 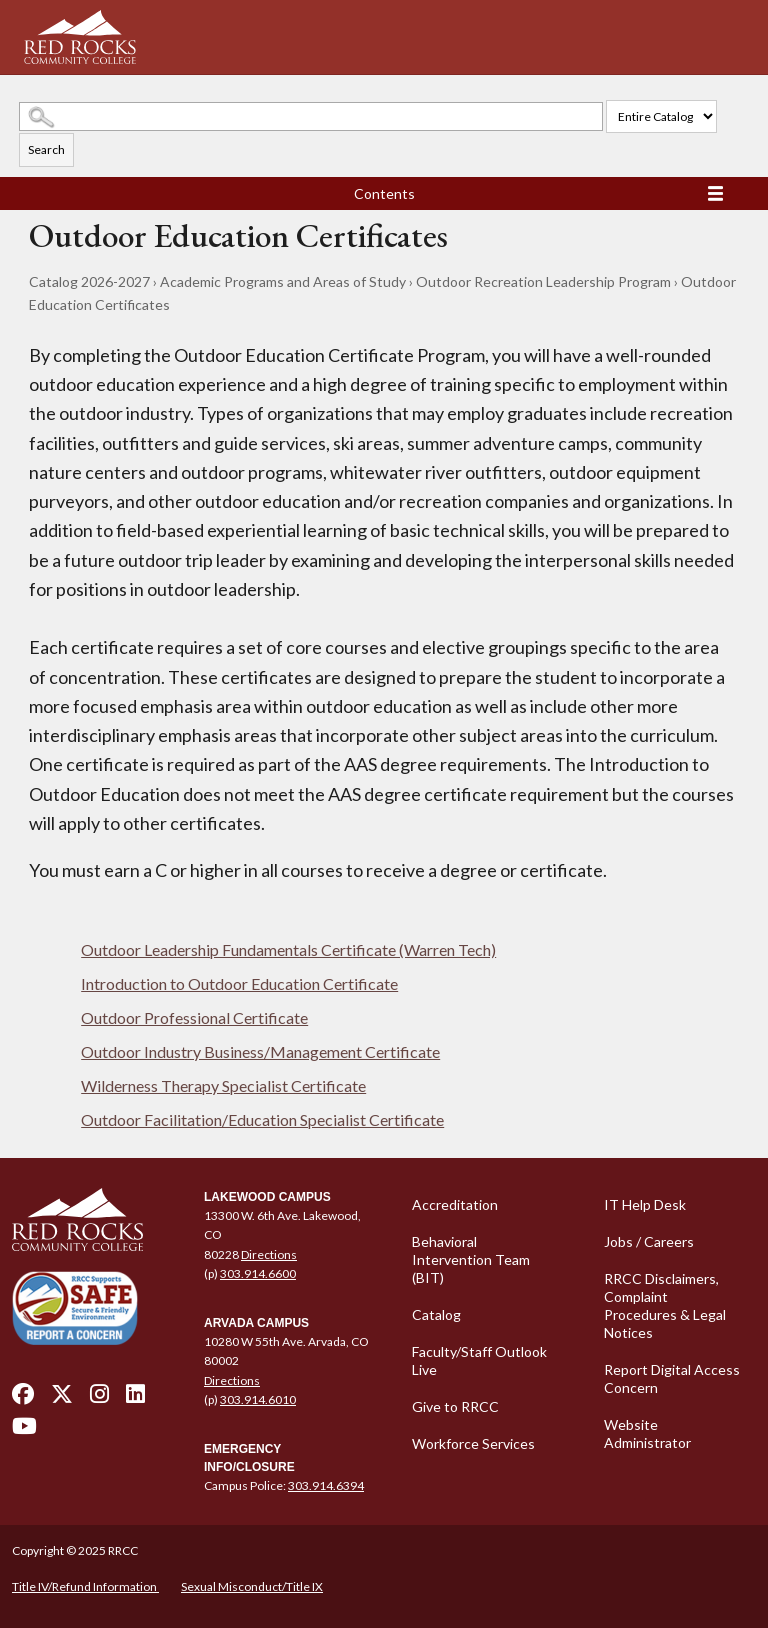 What do you see at coordinates (262, 1119) in the screenshot?
I see `Outdoor Facilitation/Education Specialist Certificate` at bounding box center [262, 1119].